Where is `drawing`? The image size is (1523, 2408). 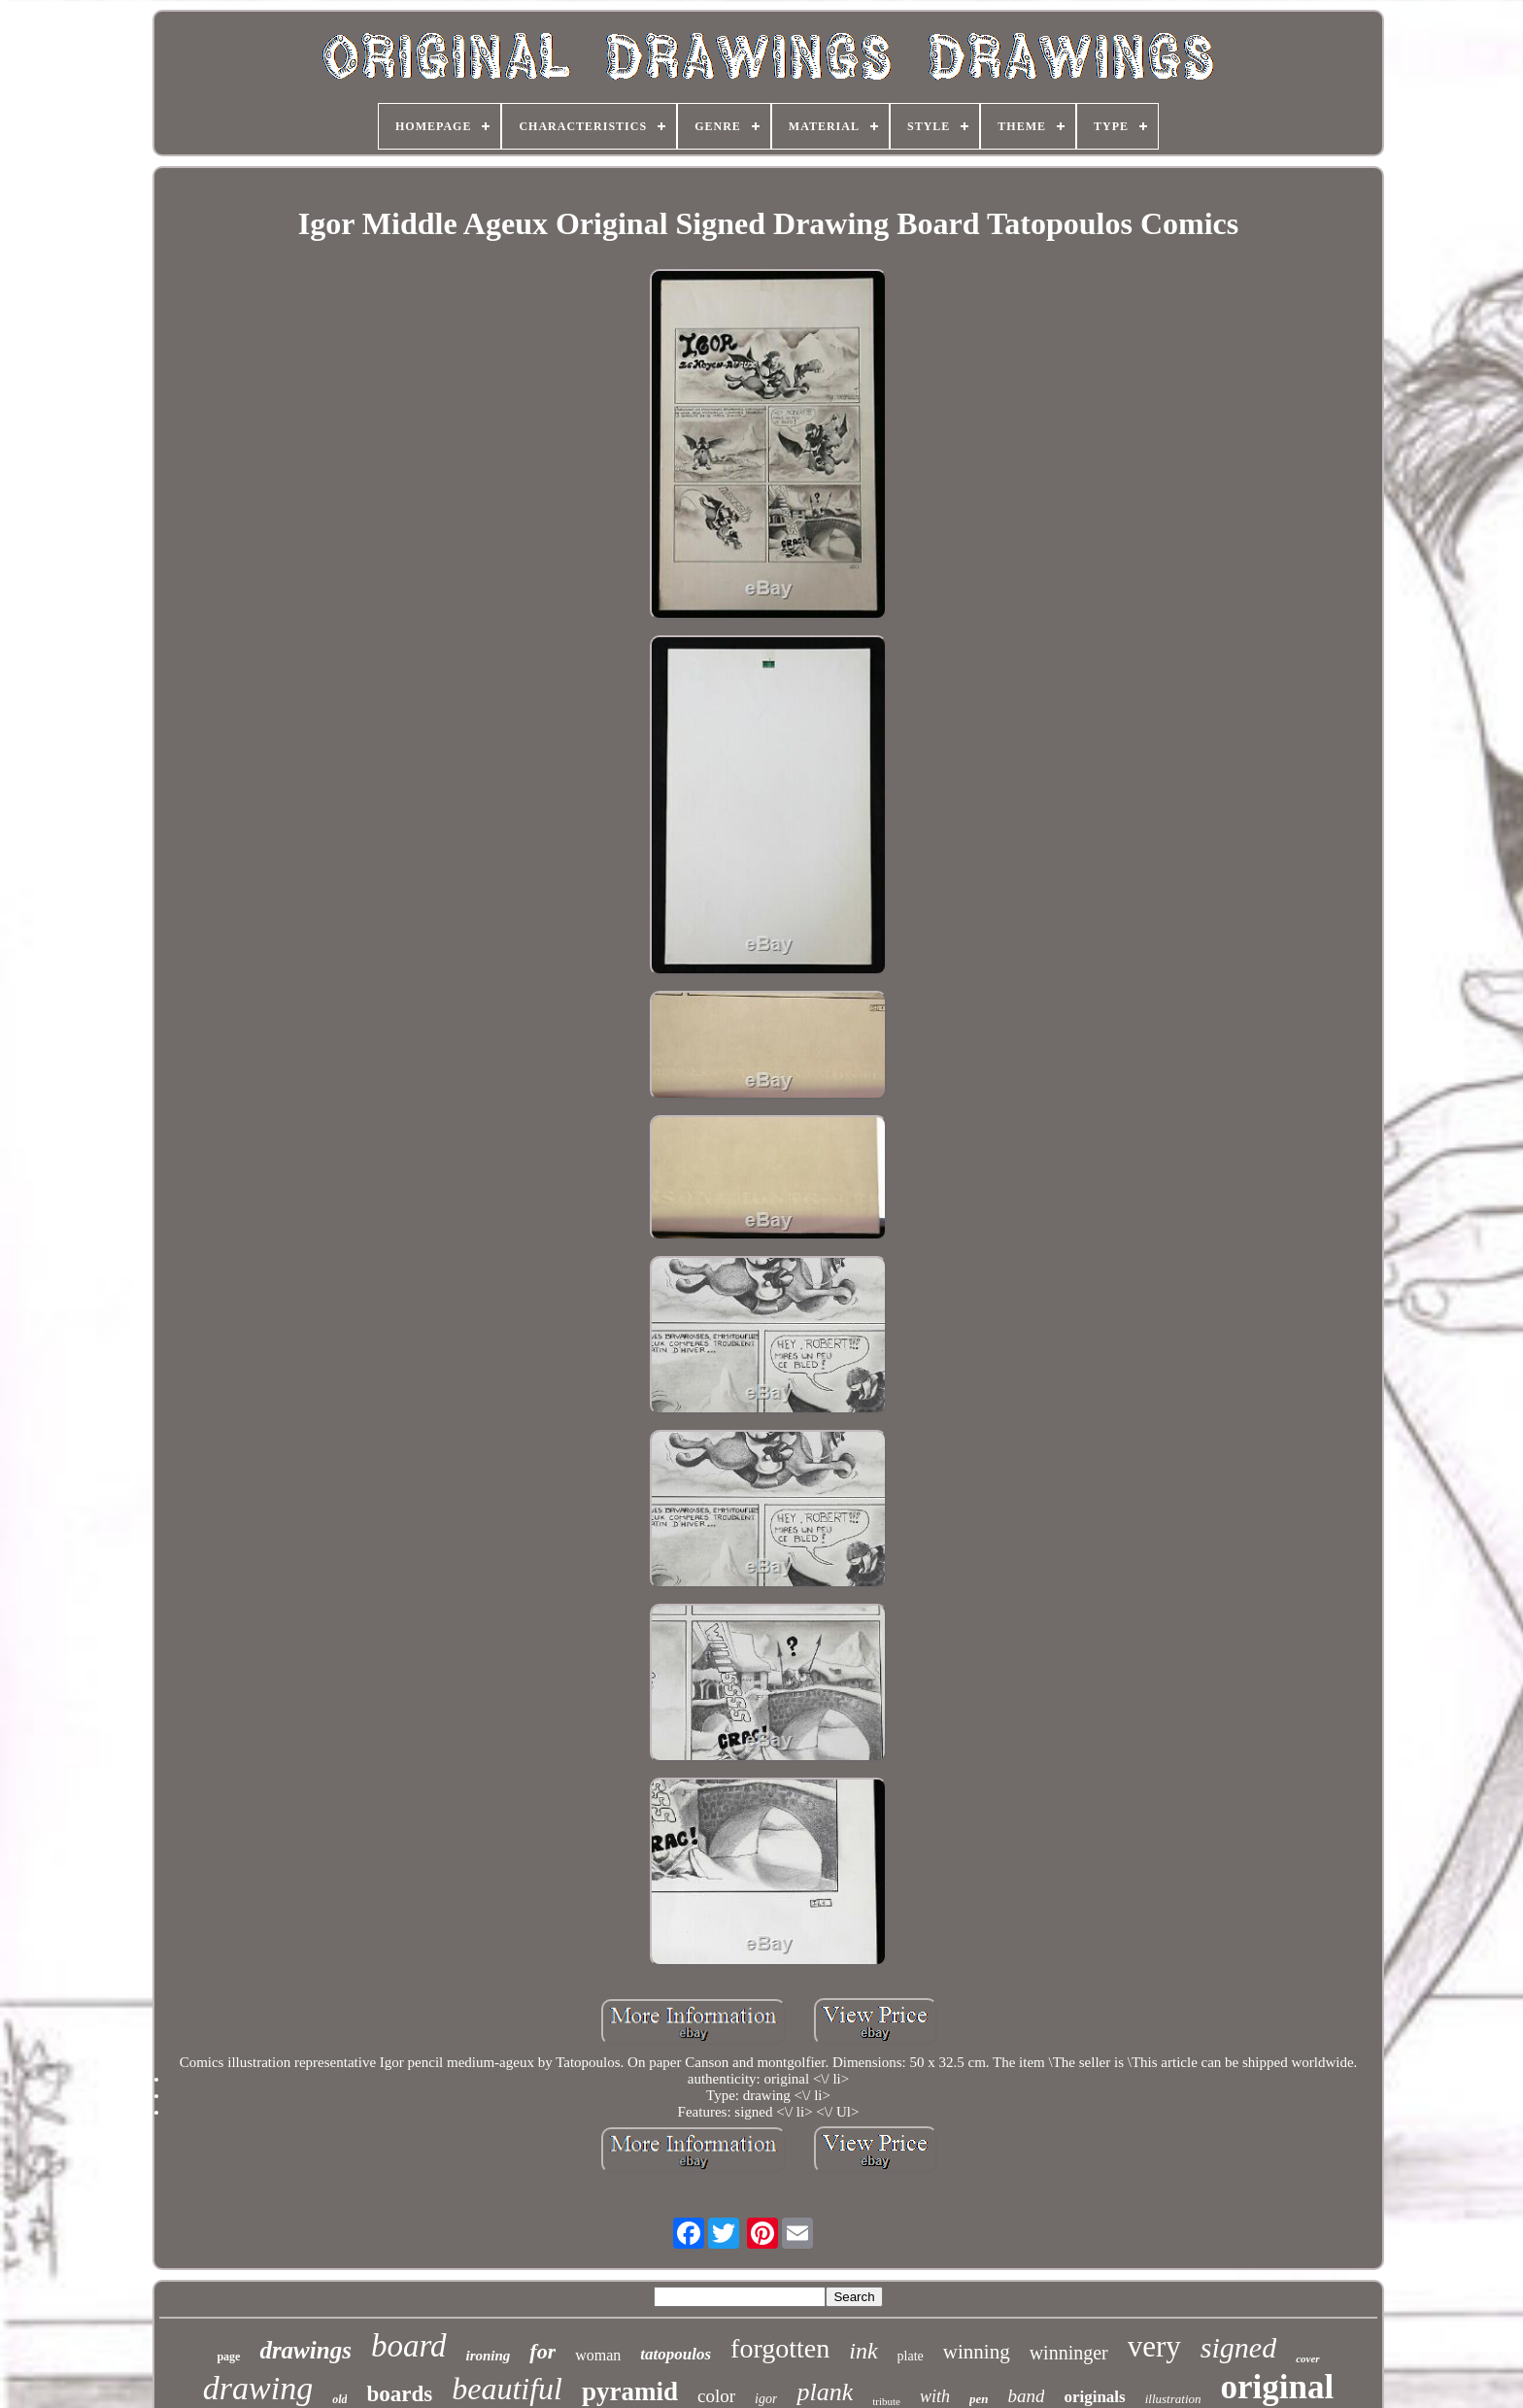
drawing is located at coordinates (258, 2388).